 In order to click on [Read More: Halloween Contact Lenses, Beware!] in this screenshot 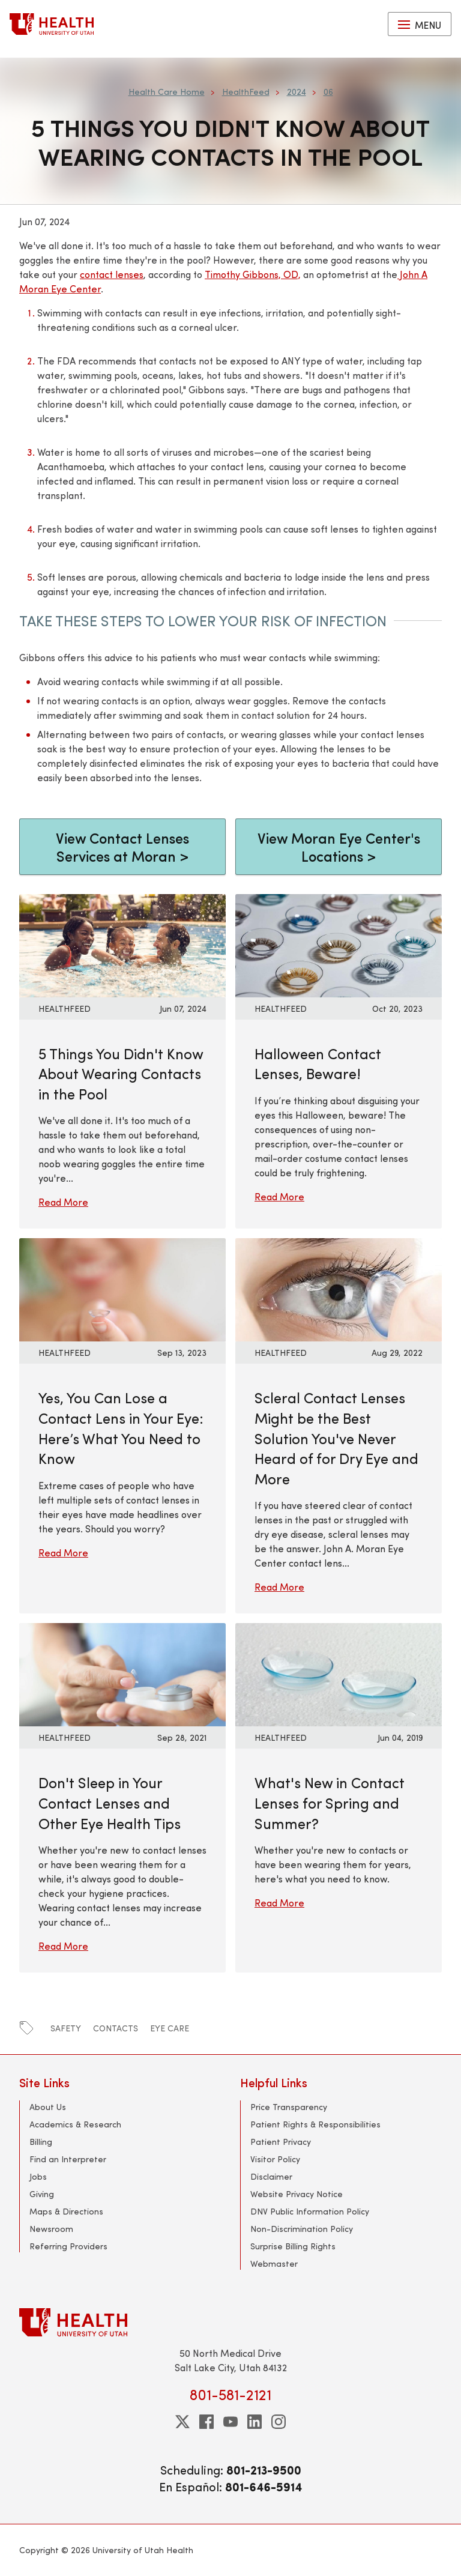, I will do `click(338, 943)`.